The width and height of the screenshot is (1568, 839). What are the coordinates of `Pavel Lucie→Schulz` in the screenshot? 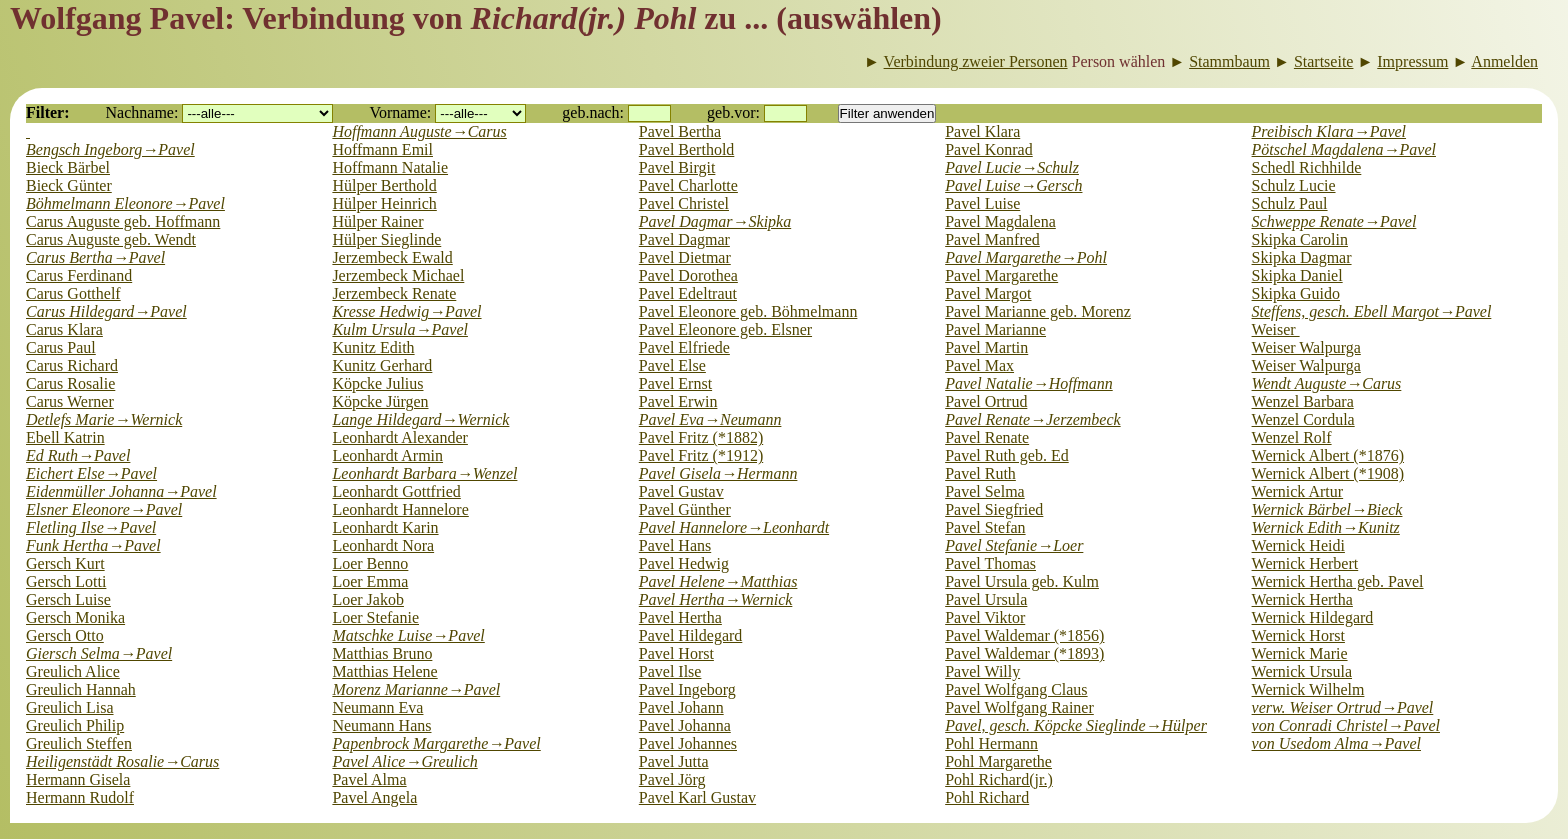 It's located at (1012, 167).